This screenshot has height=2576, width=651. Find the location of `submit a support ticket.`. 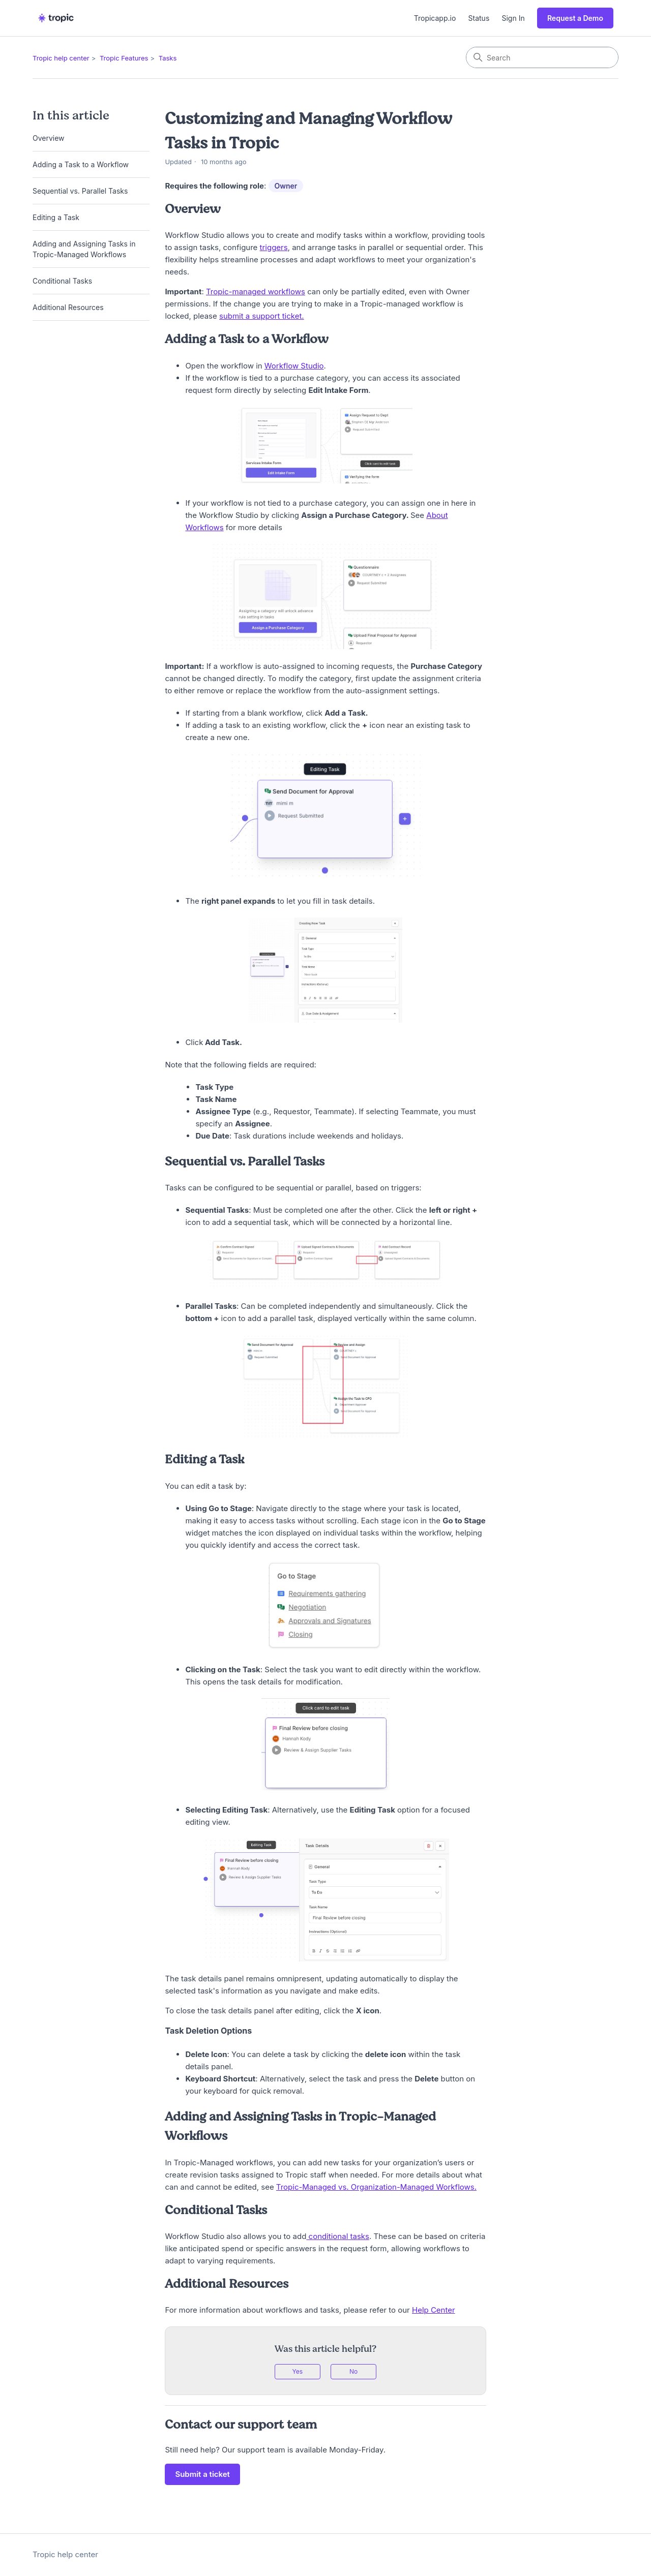

submit a support ticket. is located at coordinates (261, 316).